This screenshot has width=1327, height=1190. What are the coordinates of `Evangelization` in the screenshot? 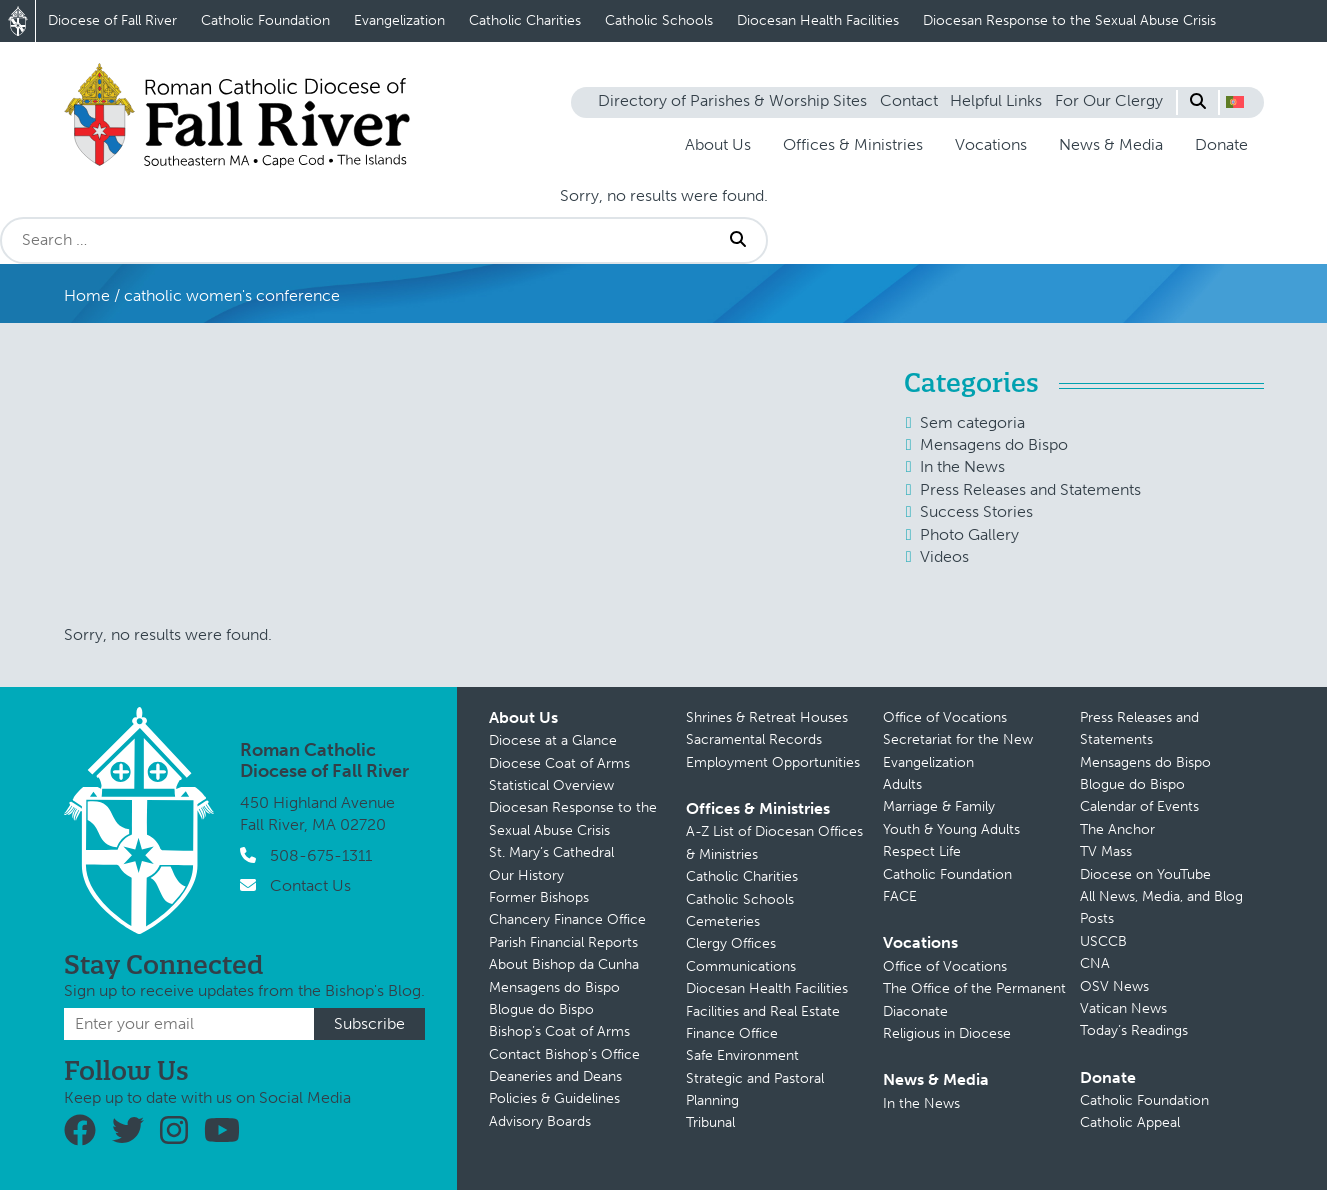 It's located at (399, 20).